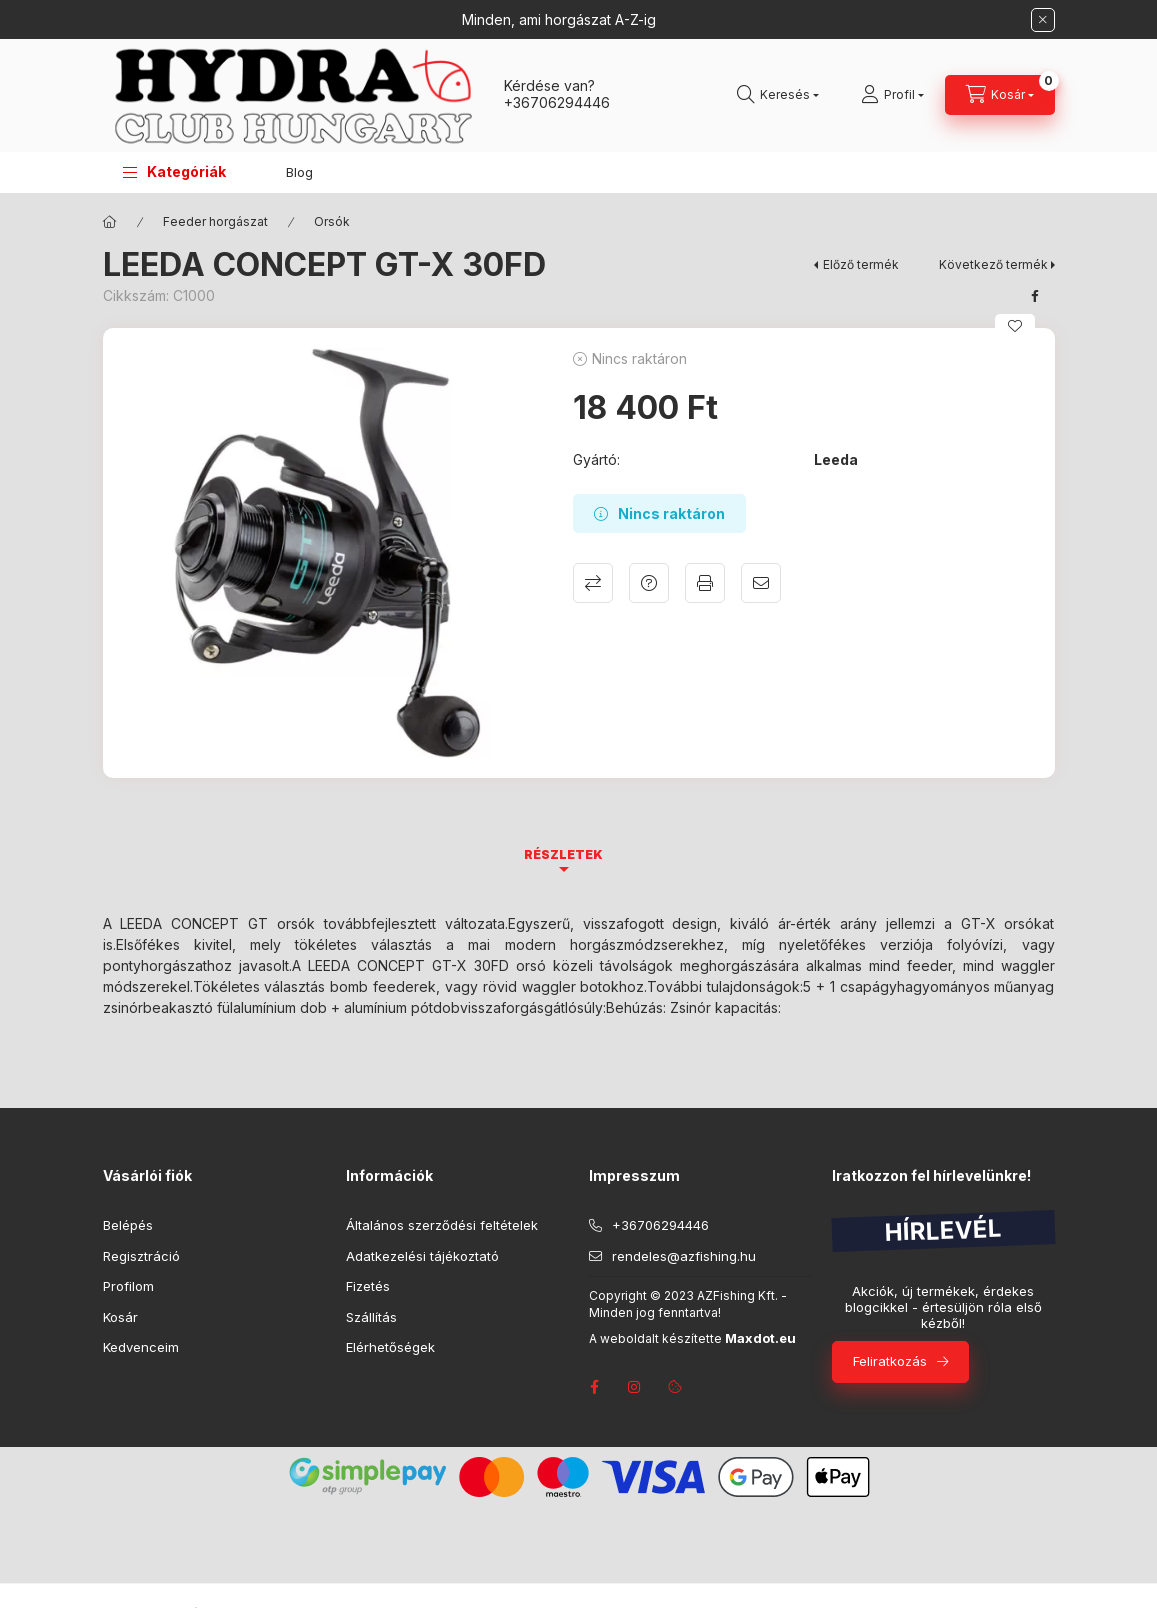 Image resolution: width=1157 pixels, height=1608 pixels. Describe the element at coordinates (215, 221) in the screenshot. I see `Feeder horgászat` at that location.